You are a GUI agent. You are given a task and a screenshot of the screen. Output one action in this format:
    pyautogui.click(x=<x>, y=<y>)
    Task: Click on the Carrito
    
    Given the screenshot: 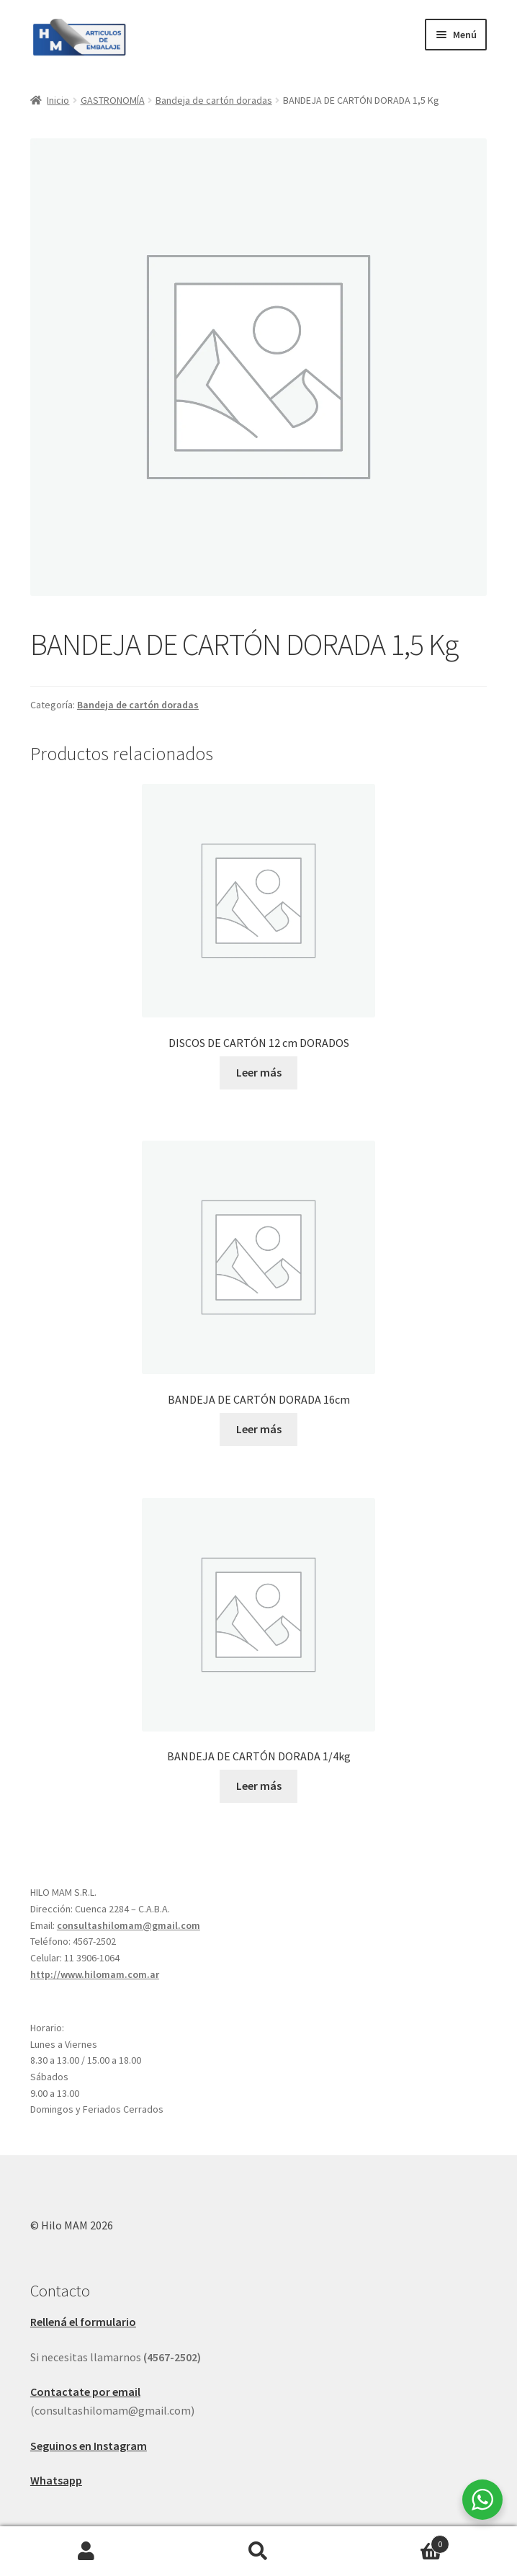 What is the action you would take?
    pyautogui.click(x=397, y=2541)
    